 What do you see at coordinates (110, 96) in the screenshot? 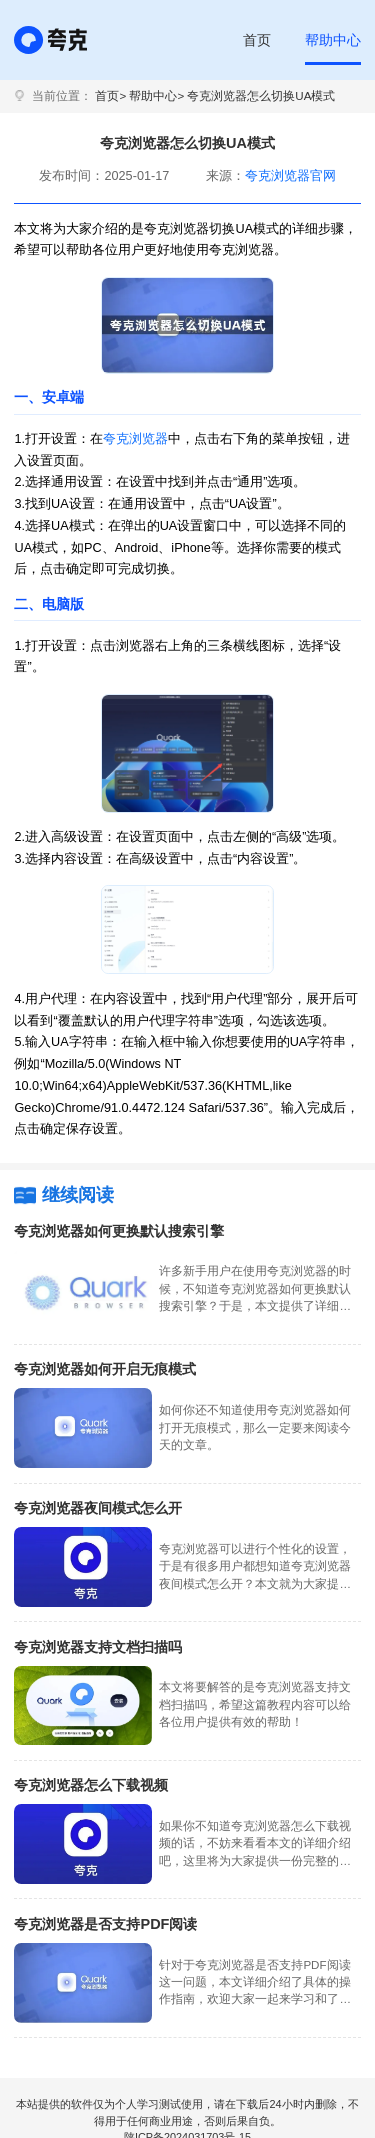
I see `首页>` at bounding box center [110, 96].